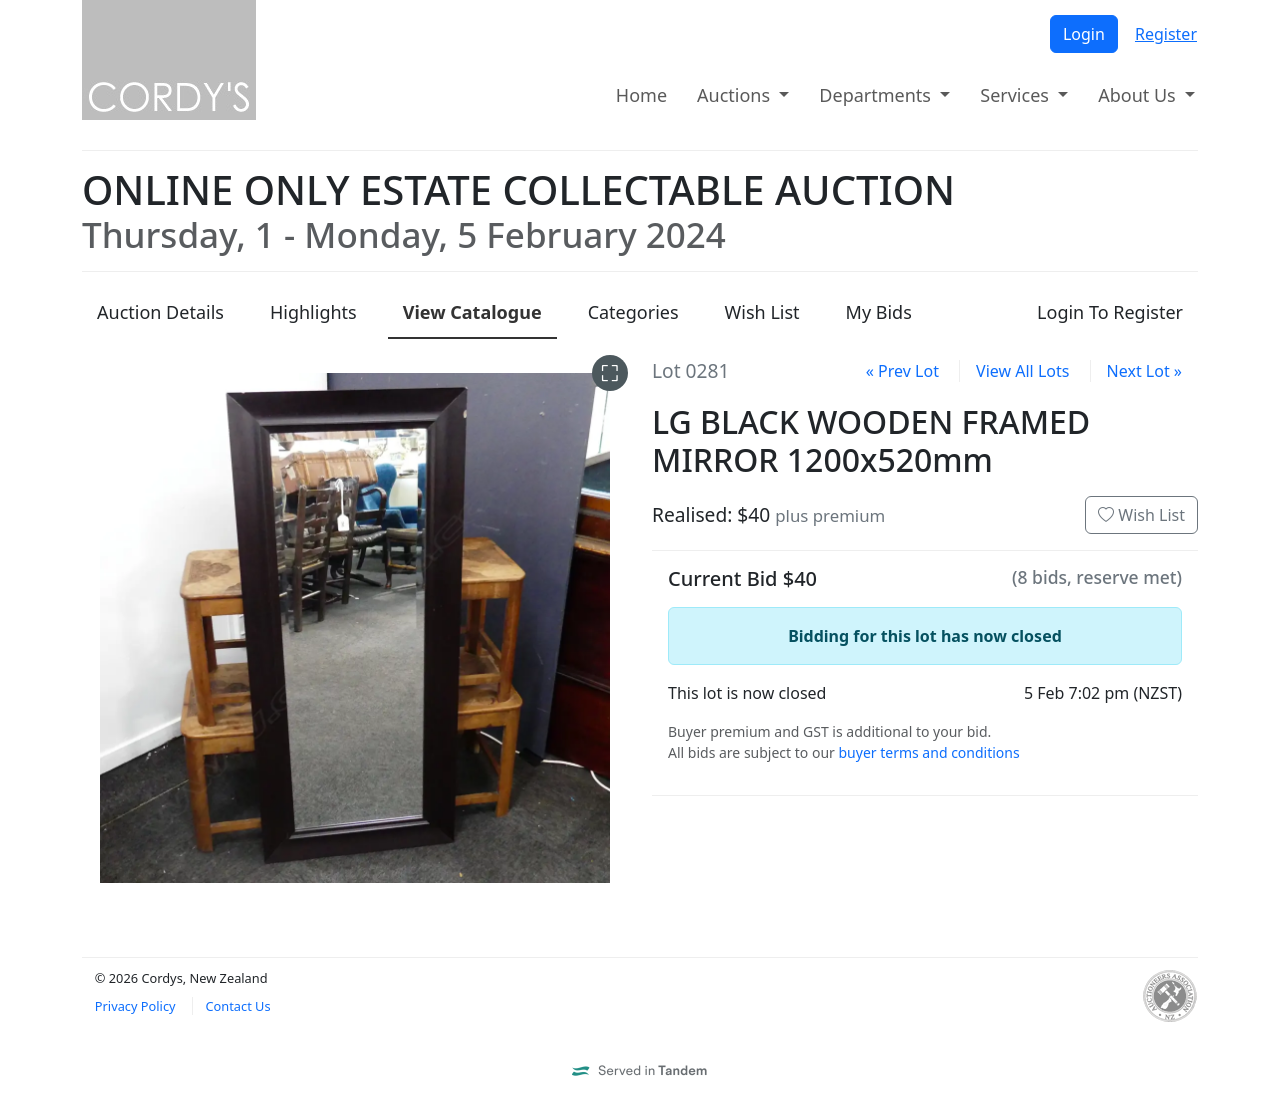 This screenshot has height=1096, width=1280. Describe the element at coordinates (902, 371) in the screenshot. I see `« Prev Lot` at that location.